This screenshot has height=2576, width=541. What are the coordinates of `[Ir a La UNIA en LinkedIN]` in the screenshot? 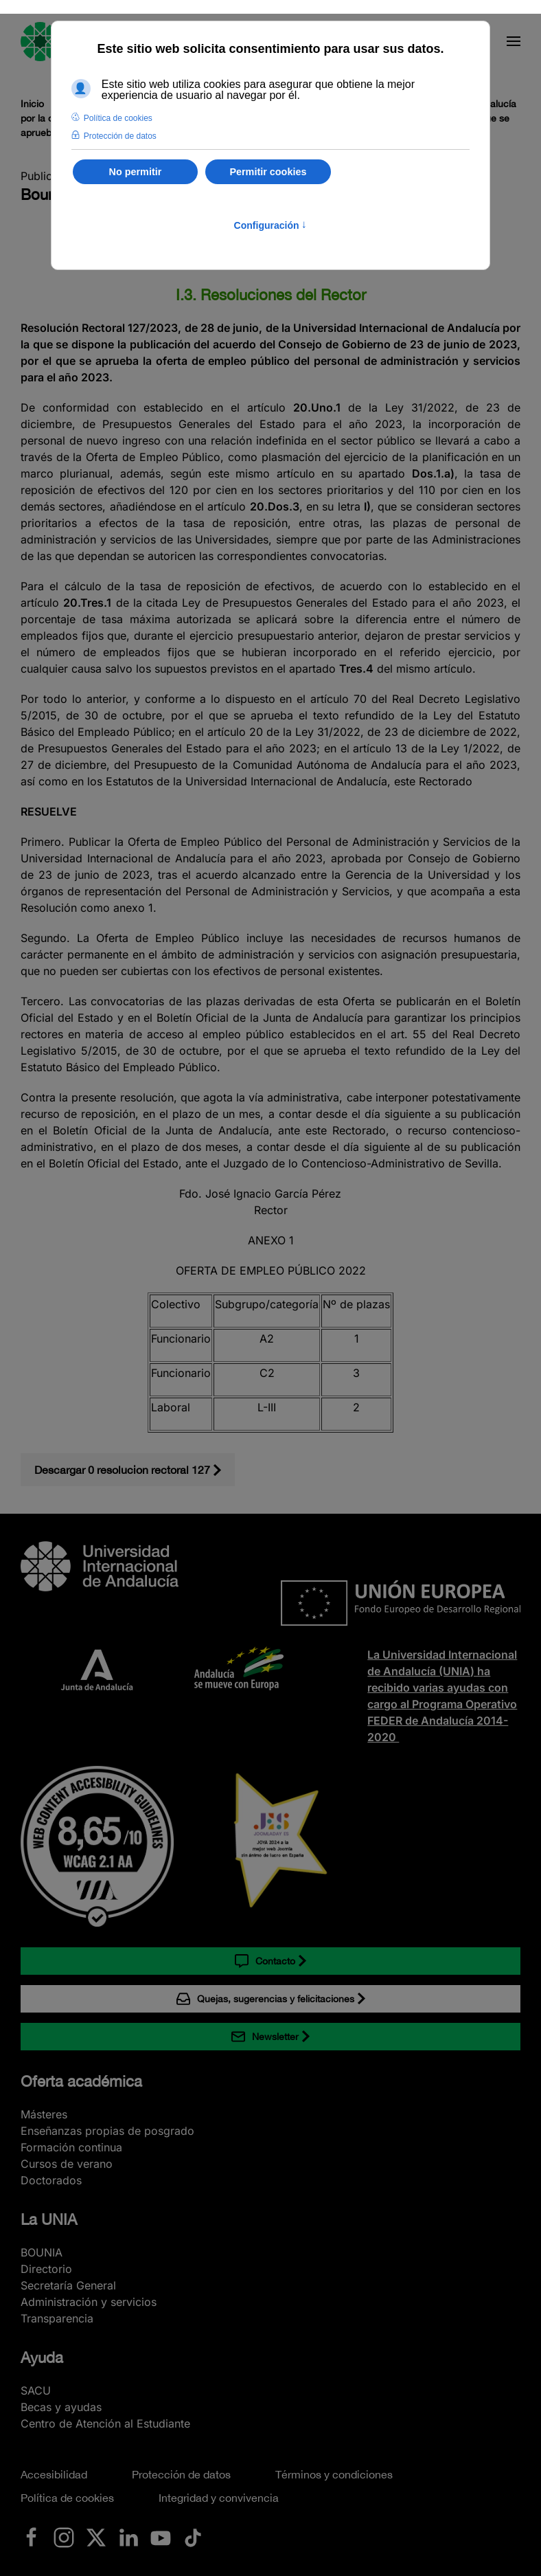 It's located at (128, 2536).